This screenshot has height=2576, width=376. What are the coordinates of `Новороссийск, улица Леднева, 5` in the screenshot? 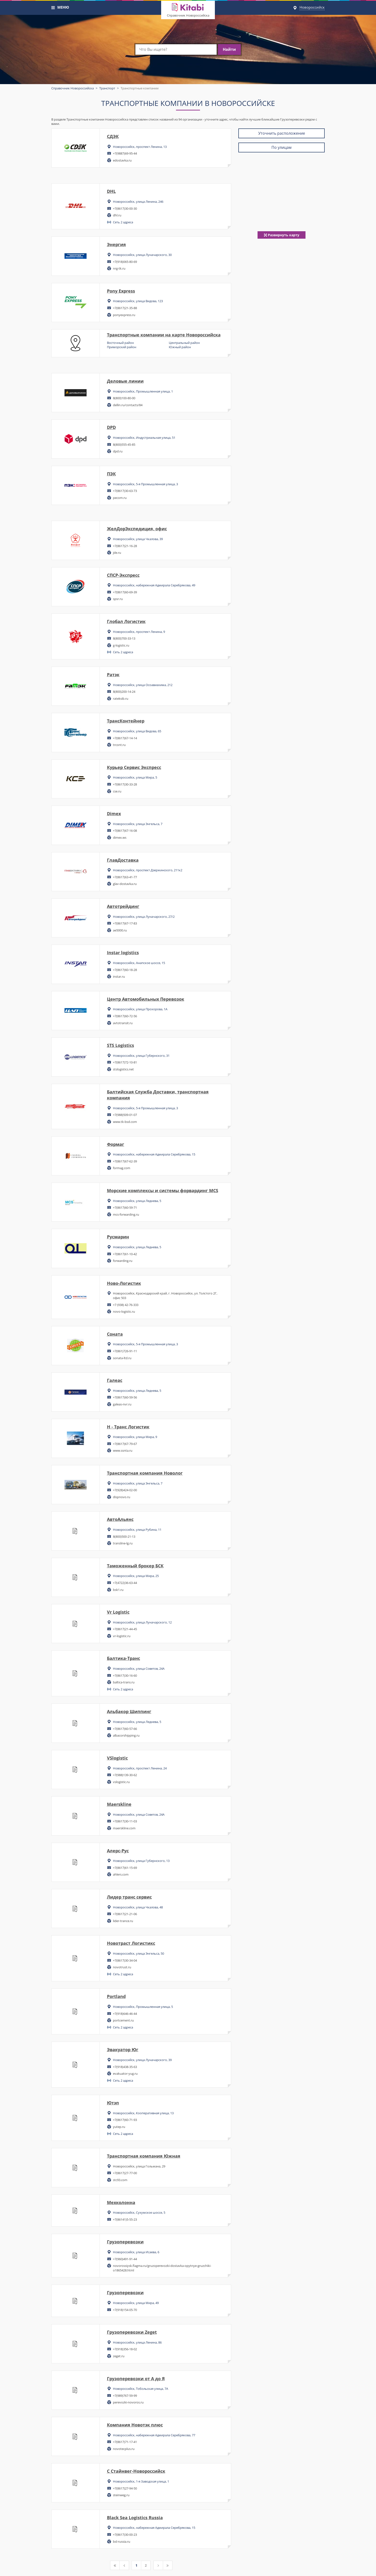 It's located at (137, 1201).